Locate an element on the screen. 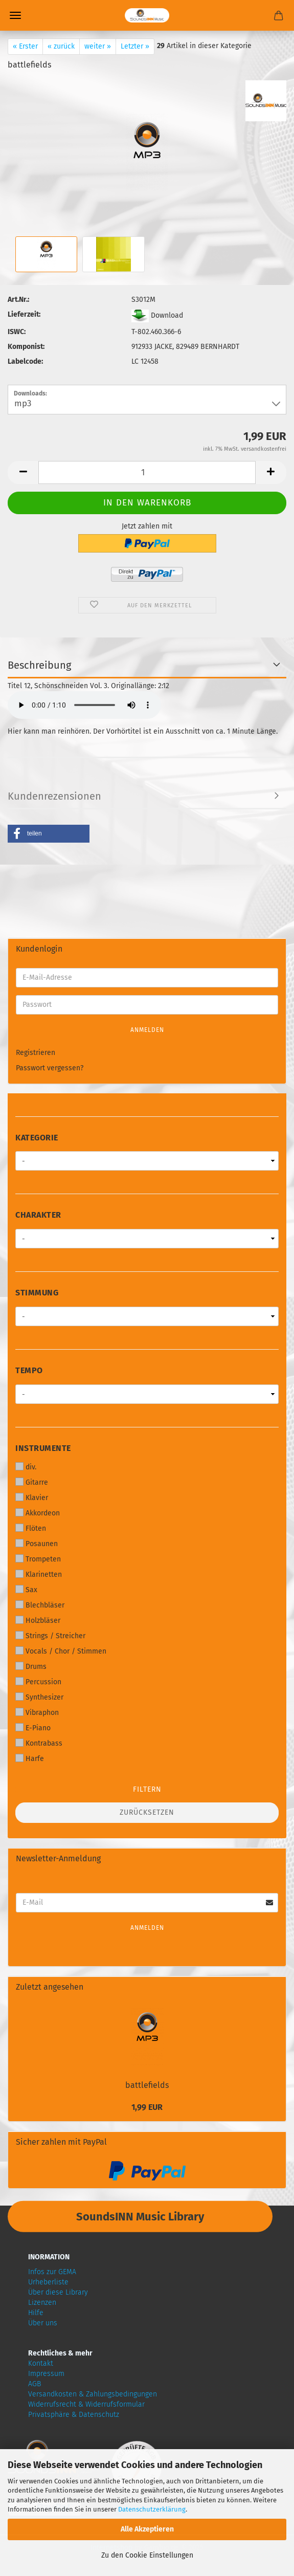 This screenshot has width=294, height=2576. Sax is located at coordinates (26, 1589).